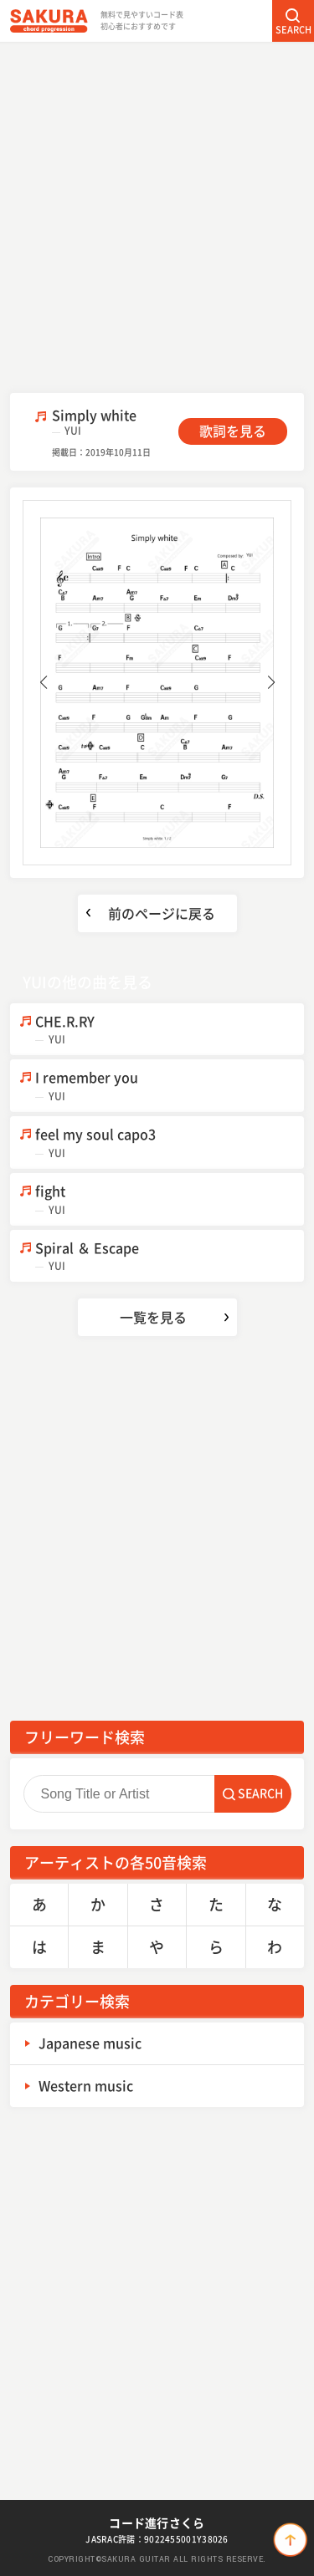 The width and height of the screenshot is (314, 2576). What do you see at coordinates (43, 682) in the screenshot?
I see `[button]` at bounding box center [43, 682].